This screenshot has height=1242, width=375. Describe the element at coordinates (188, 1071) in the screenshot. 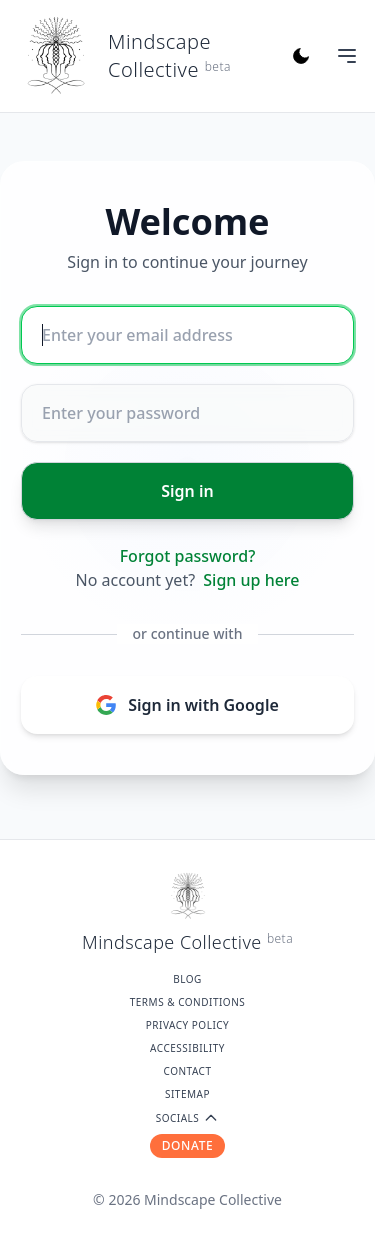

I see `Contact` at that location.